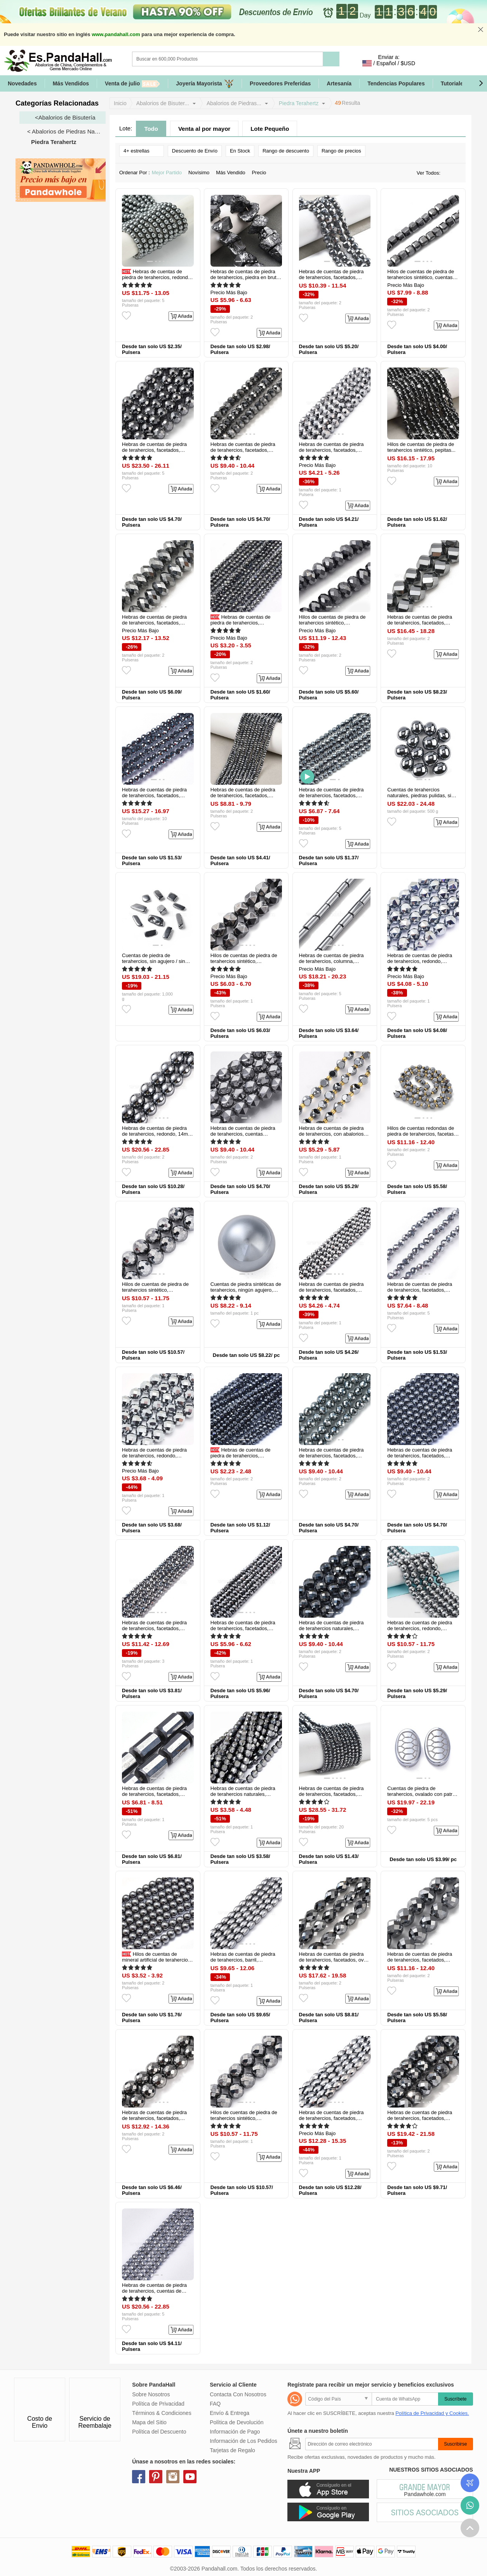  Describe the element at coordinates (201, 172) in the screenshot. I see `Novísimo` at that location.